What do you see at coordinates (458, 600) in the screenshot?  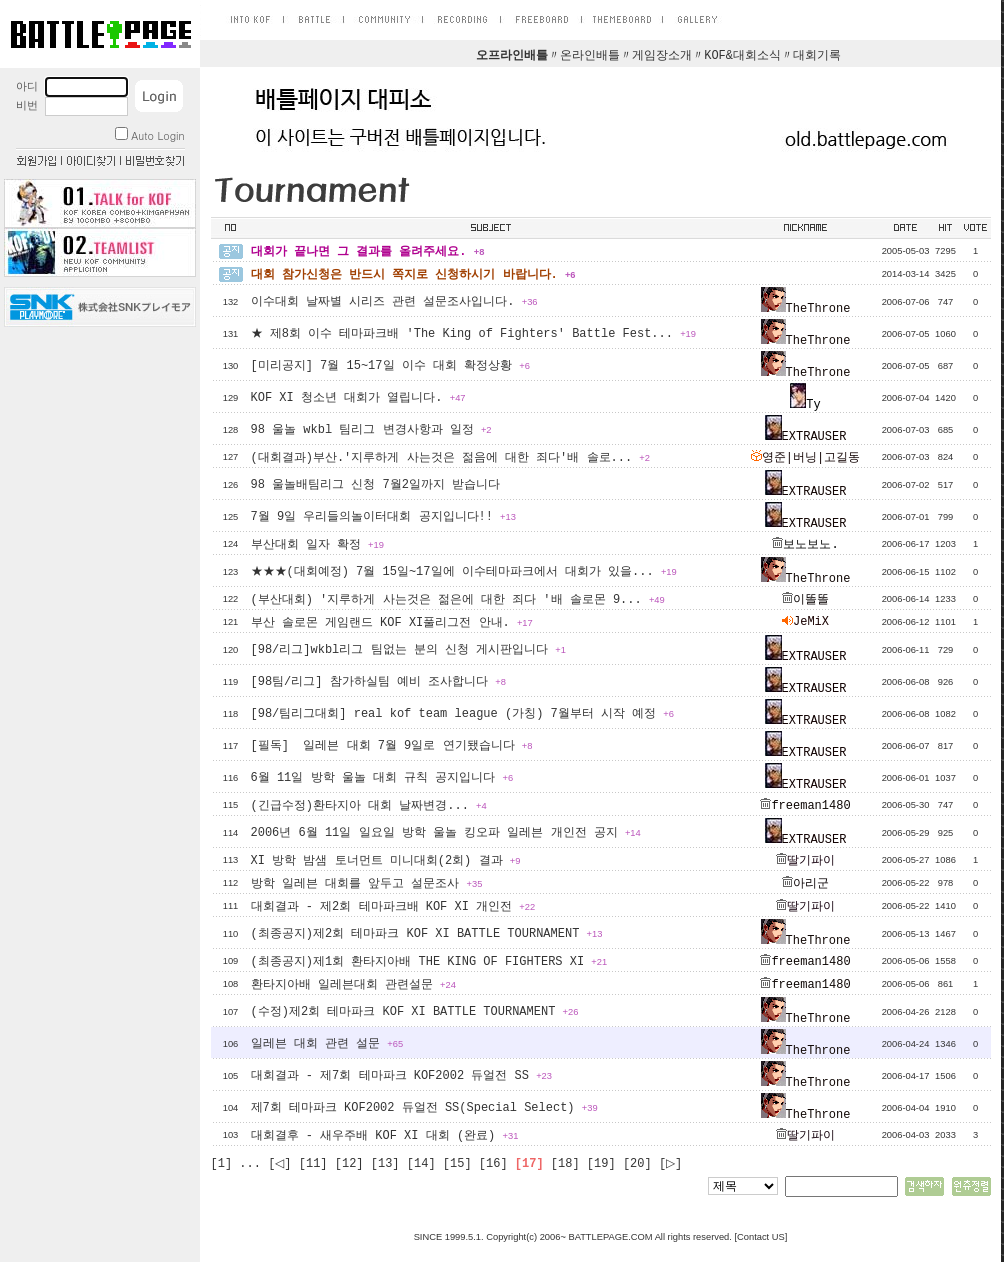 I see `(부산대회) '지루하게 사는것은 젊은에 대한 죄다 '배 솔로몬 9...` at bounding box center [458, 600].